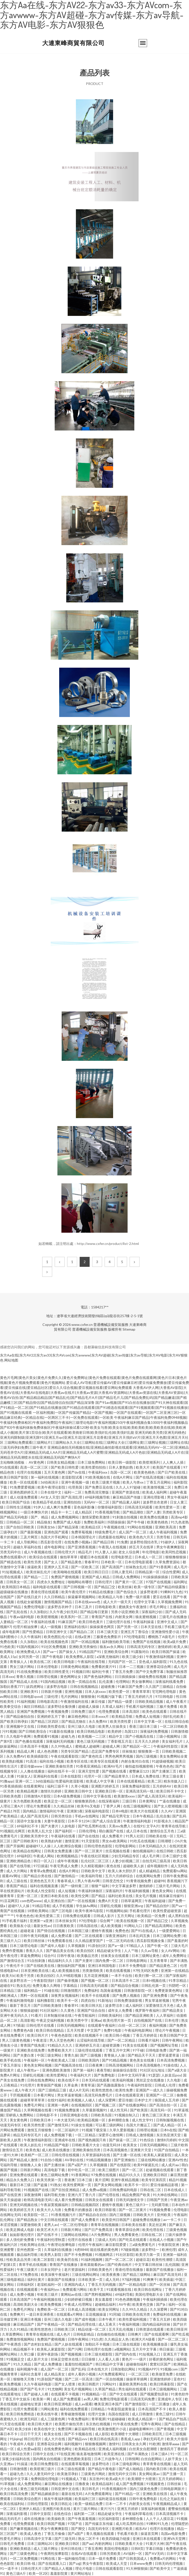 This screenshot has width=189, height=2576. Describe the element at coordinates (130, 2175) in the screenshot. I see `精品93久久久` at that location.